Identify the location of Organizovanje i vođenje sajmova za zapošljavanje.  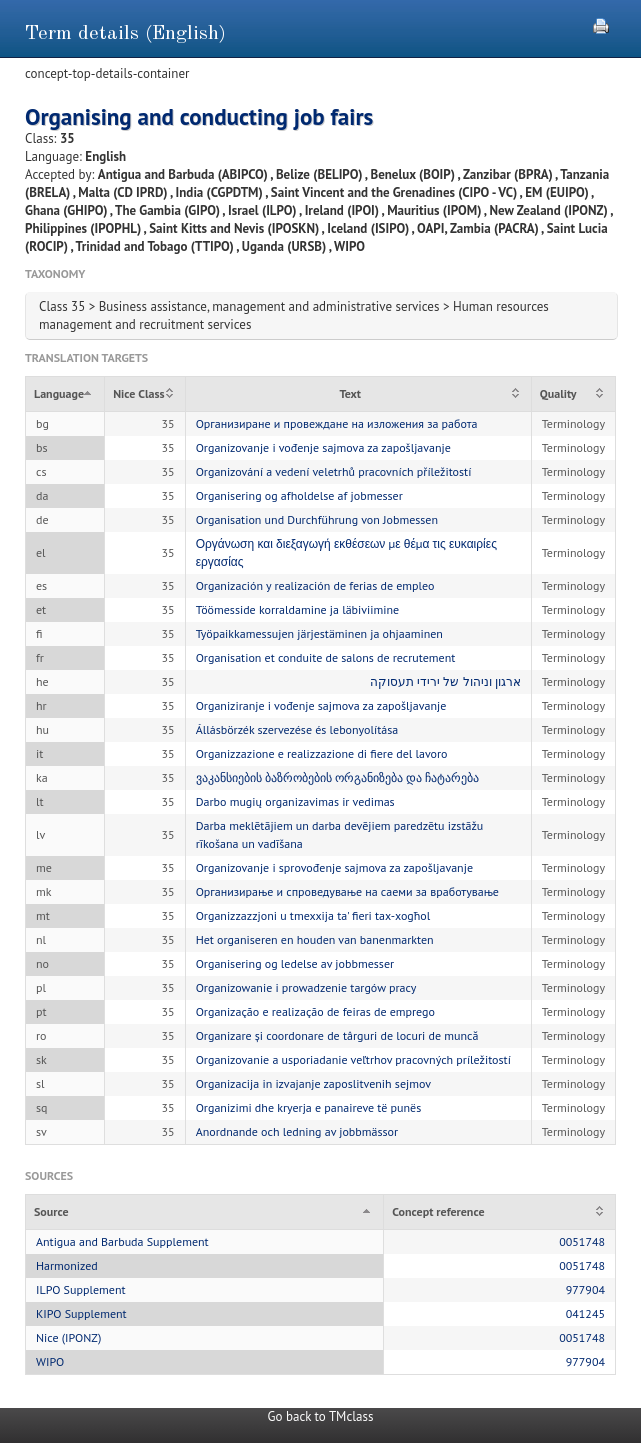
(323, 447).